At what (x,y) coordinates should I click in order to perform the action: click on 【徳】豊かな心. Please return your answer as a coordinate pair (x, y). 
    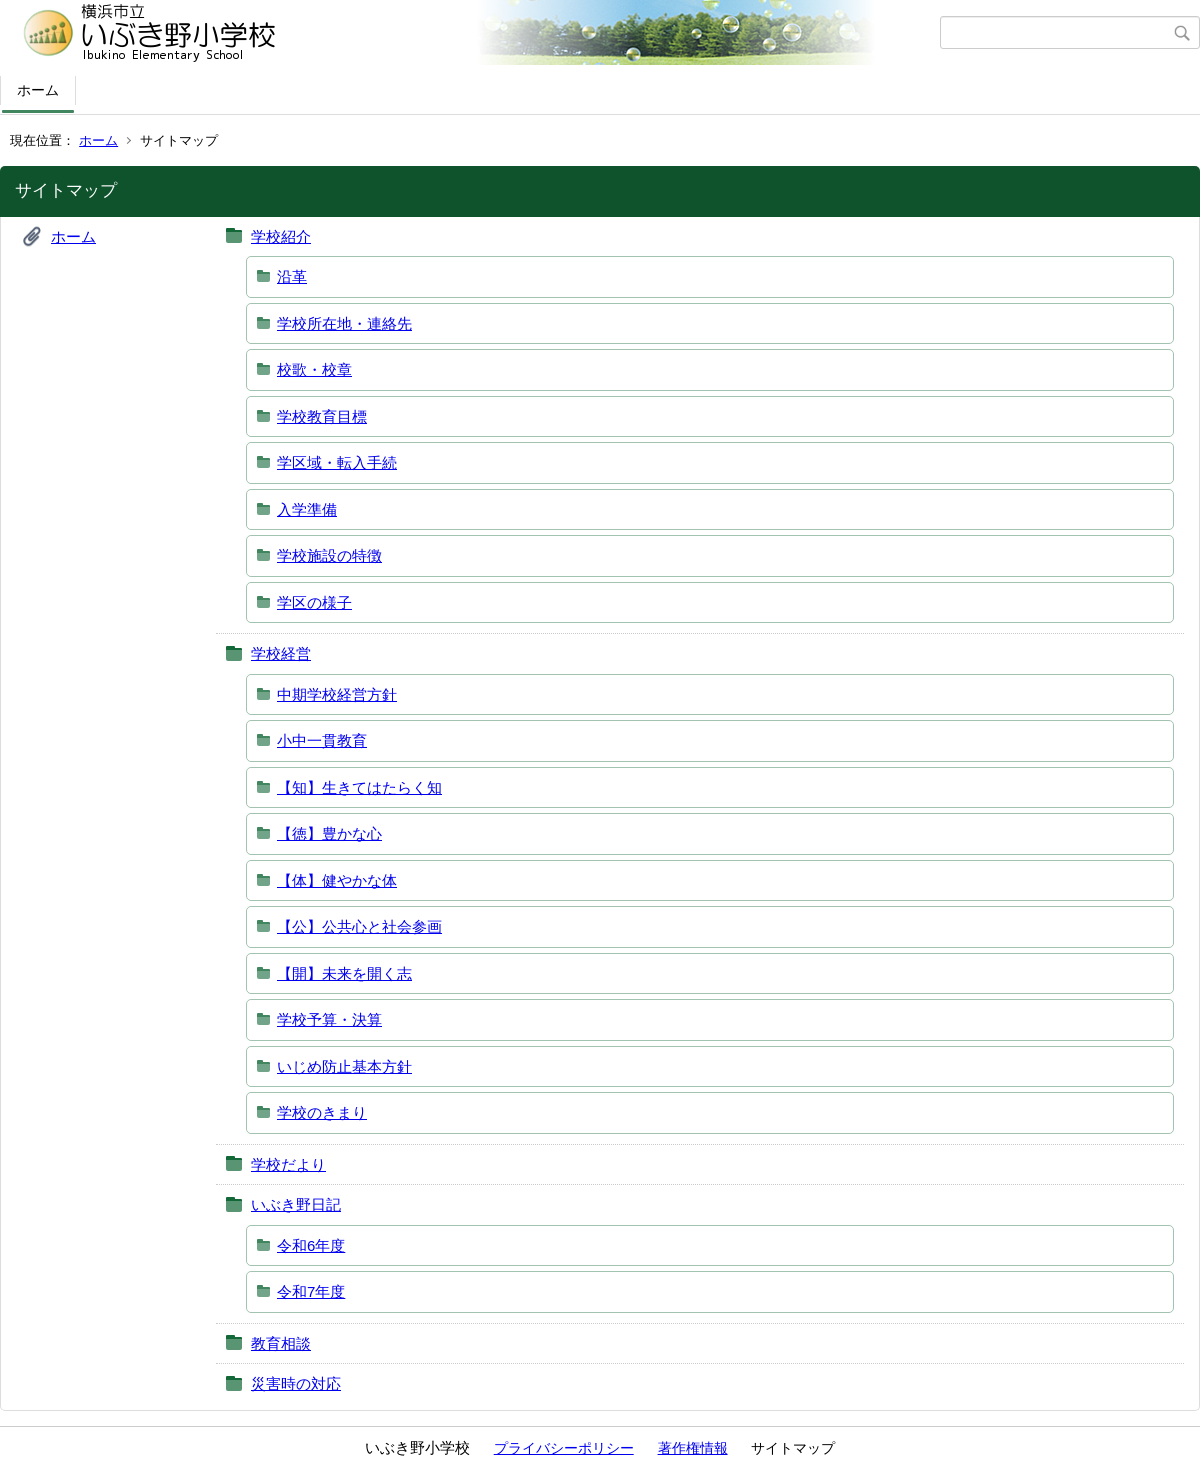
    Looking at the image, I should click on (329, 833).